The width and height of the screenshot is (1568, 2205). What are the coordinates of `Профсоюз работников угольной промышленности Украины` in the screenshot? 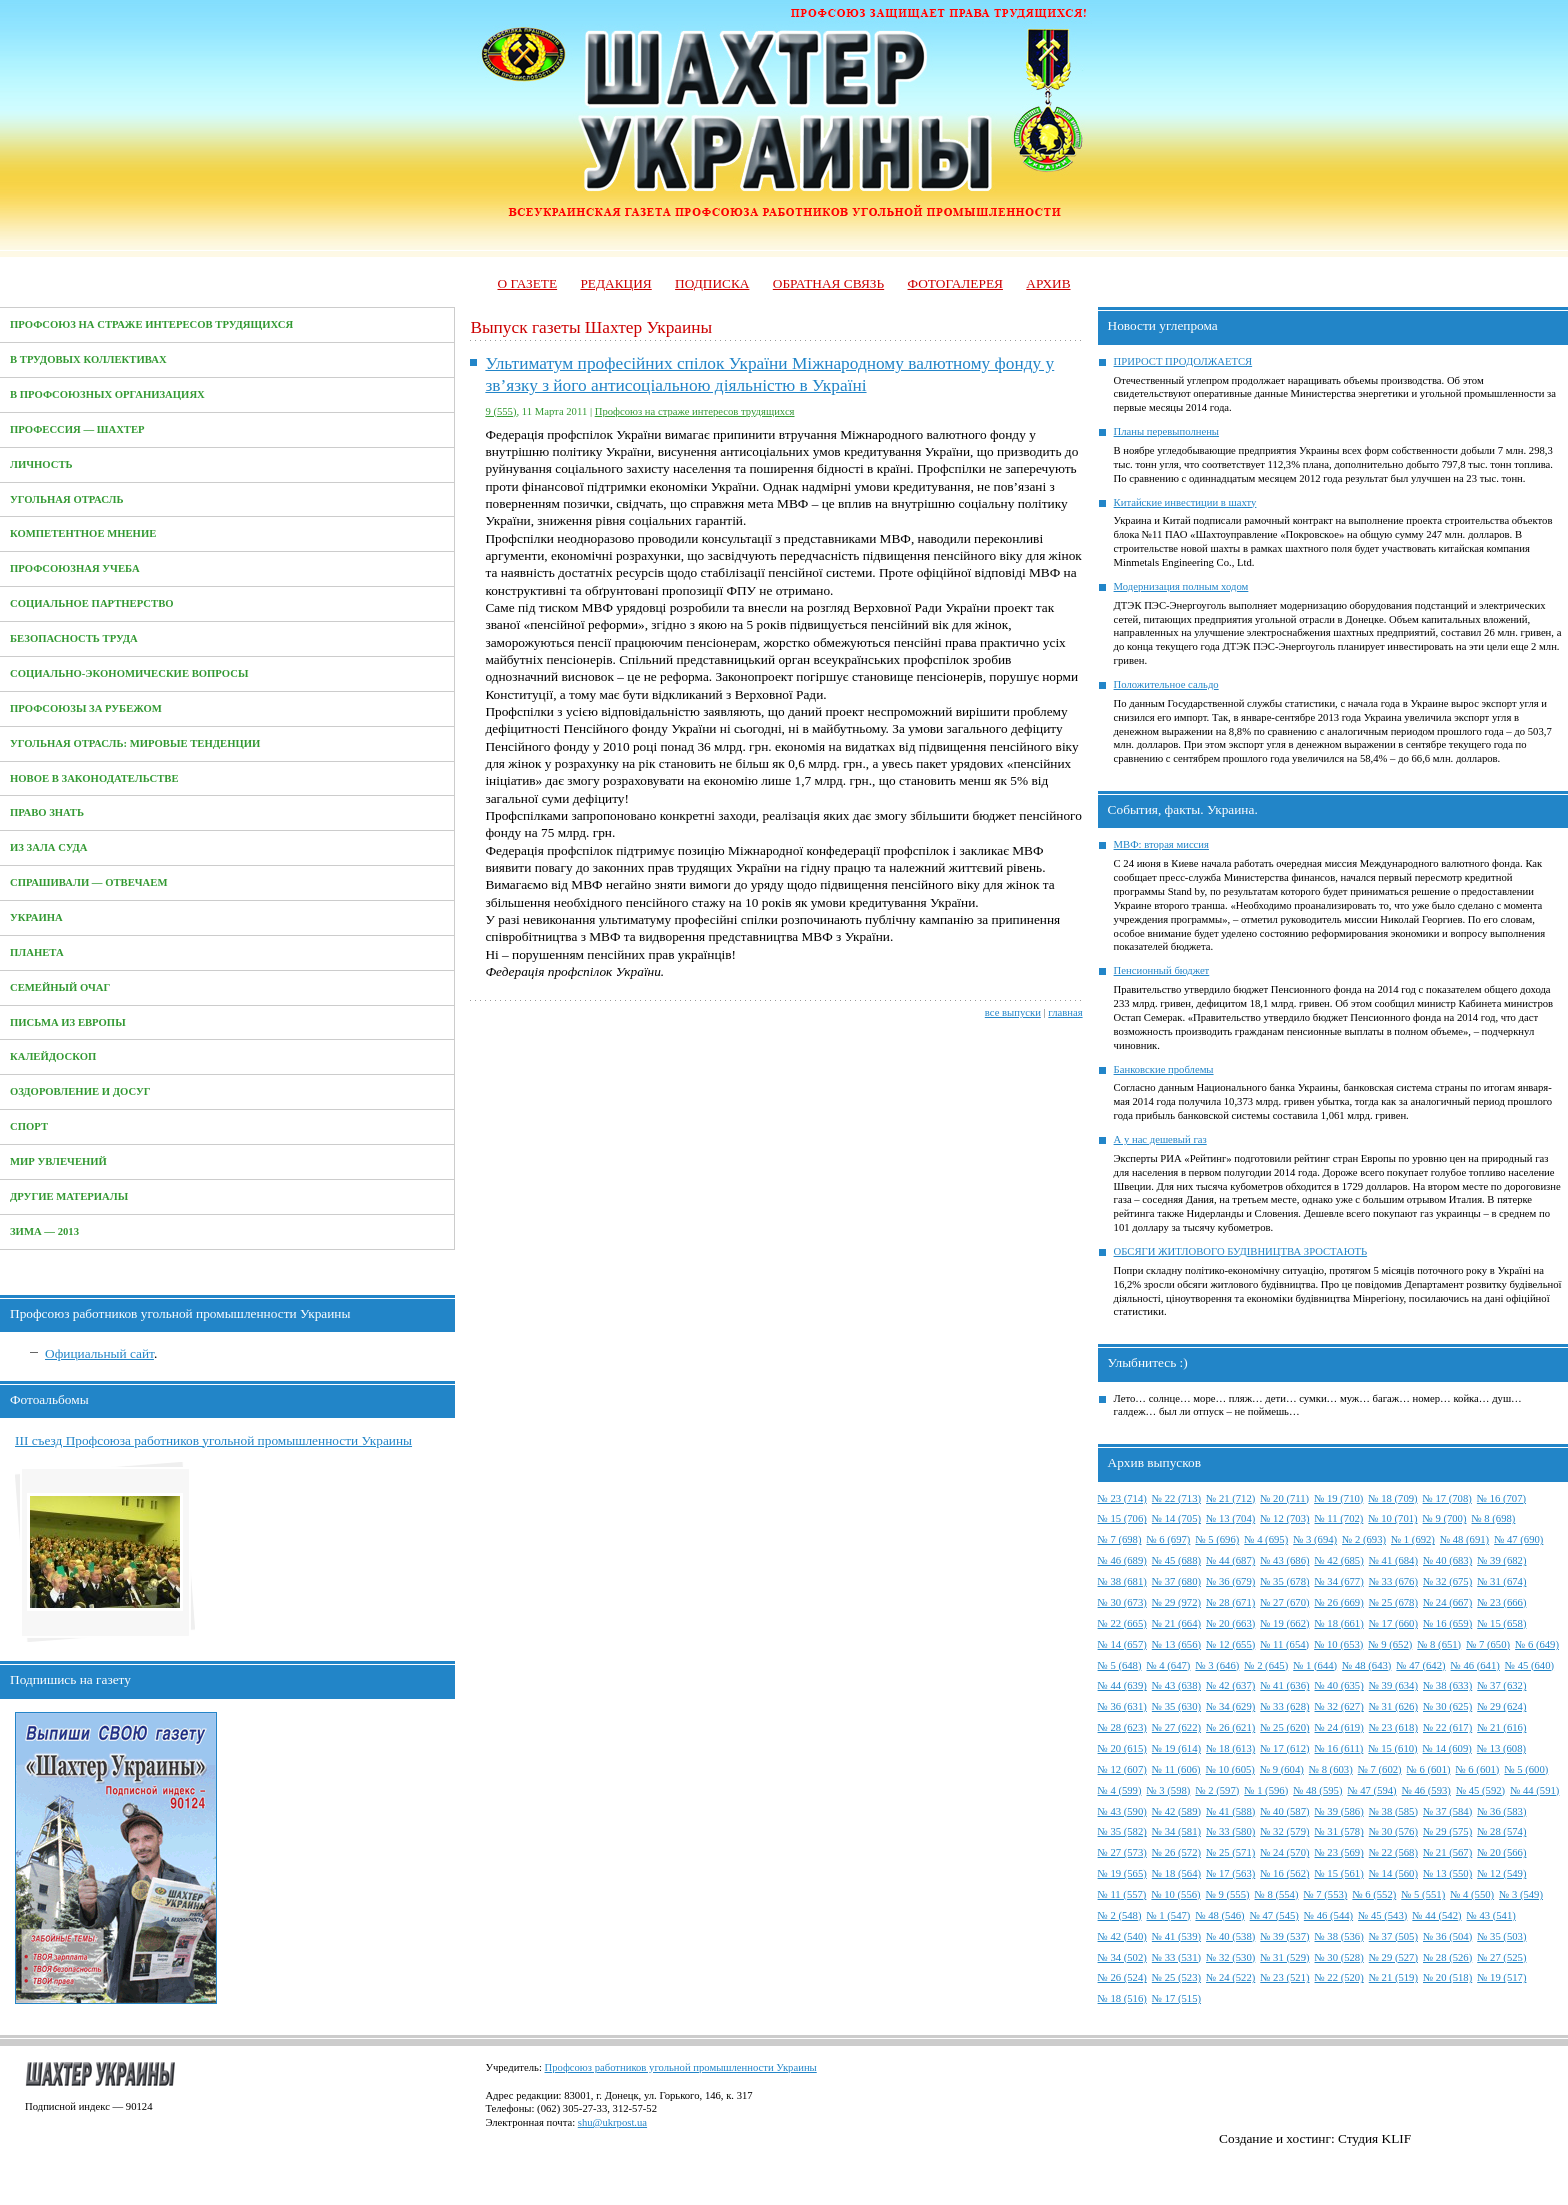 It's located at (681, 2067).